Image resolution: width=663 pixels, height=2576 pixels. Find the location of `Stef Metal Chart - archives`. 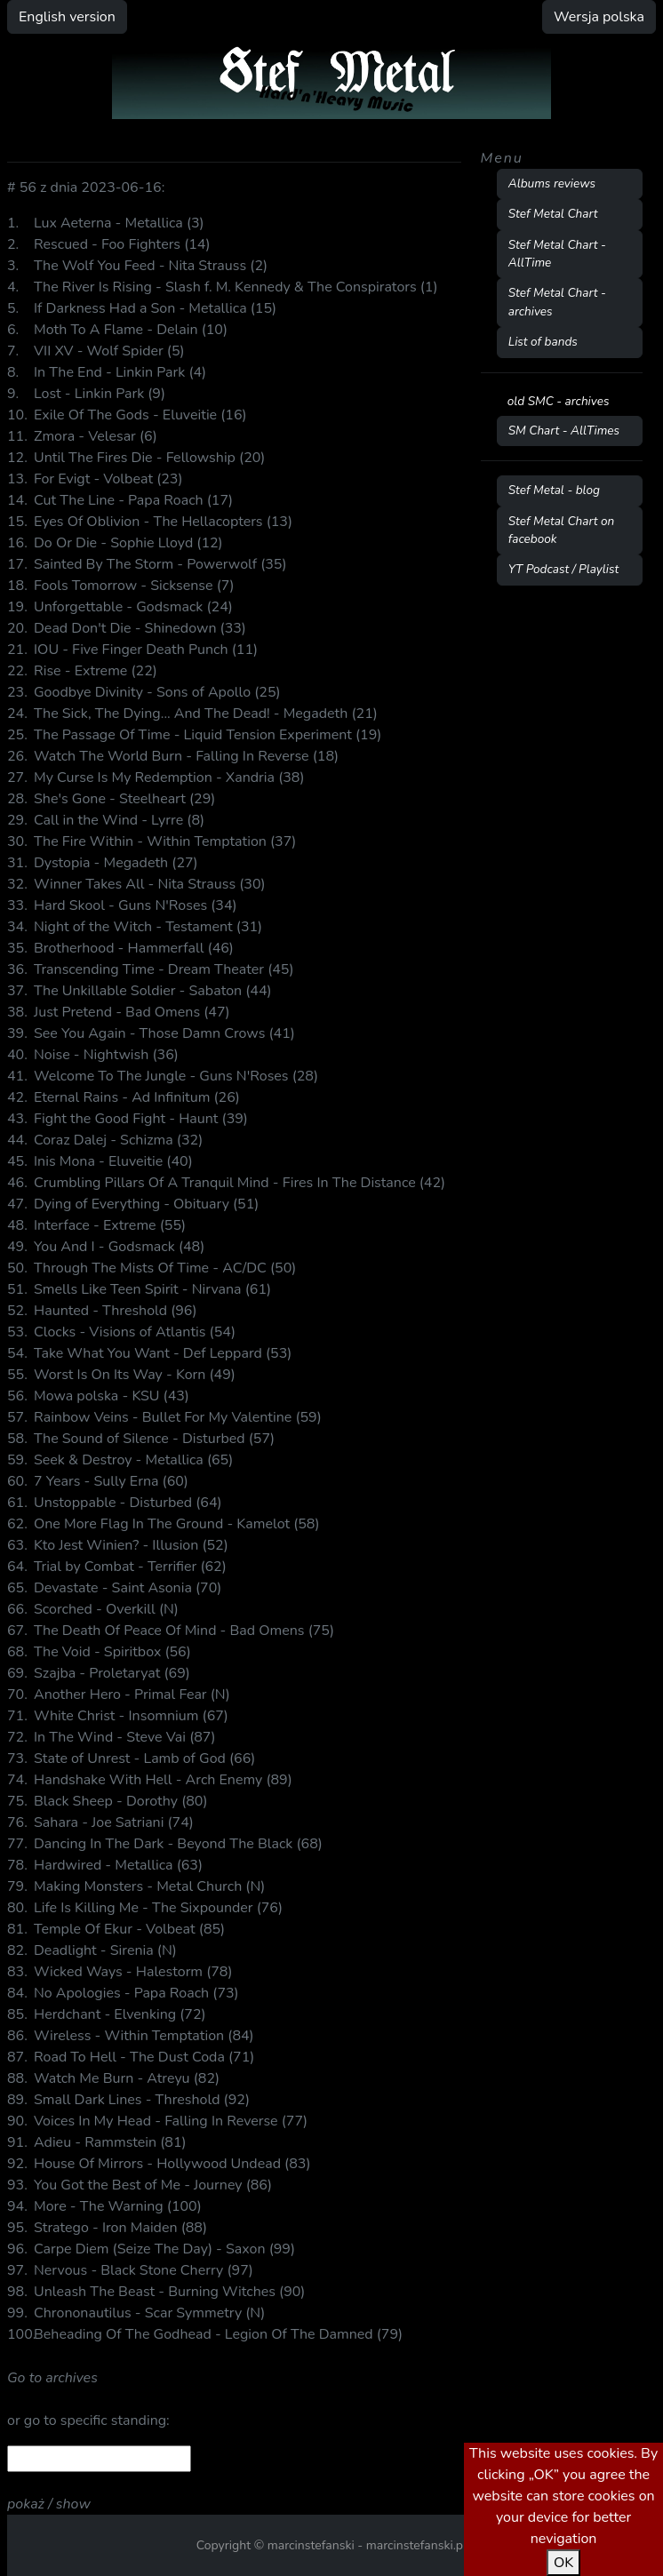

Stef Metal Chart - archives is located at coordinates (557, 301).